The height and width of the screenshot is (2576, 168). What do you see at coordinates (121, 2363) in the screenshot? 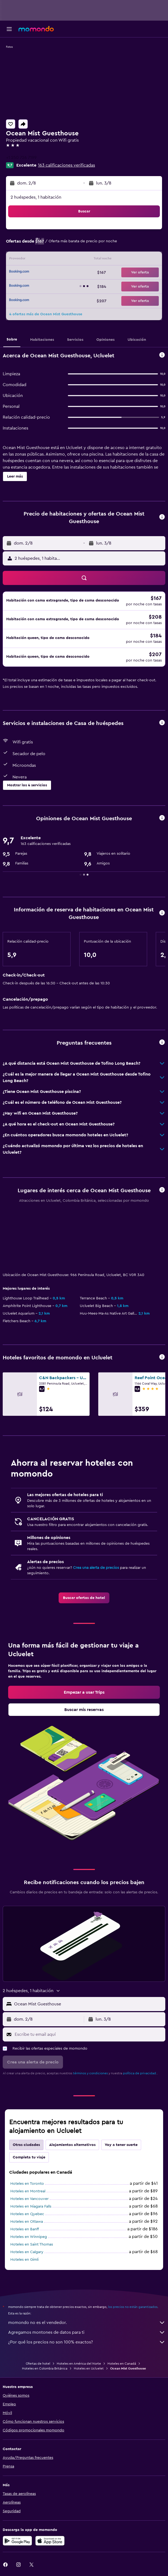
I see `Hoteles en Canadá` at bounding box center [121, 2363].